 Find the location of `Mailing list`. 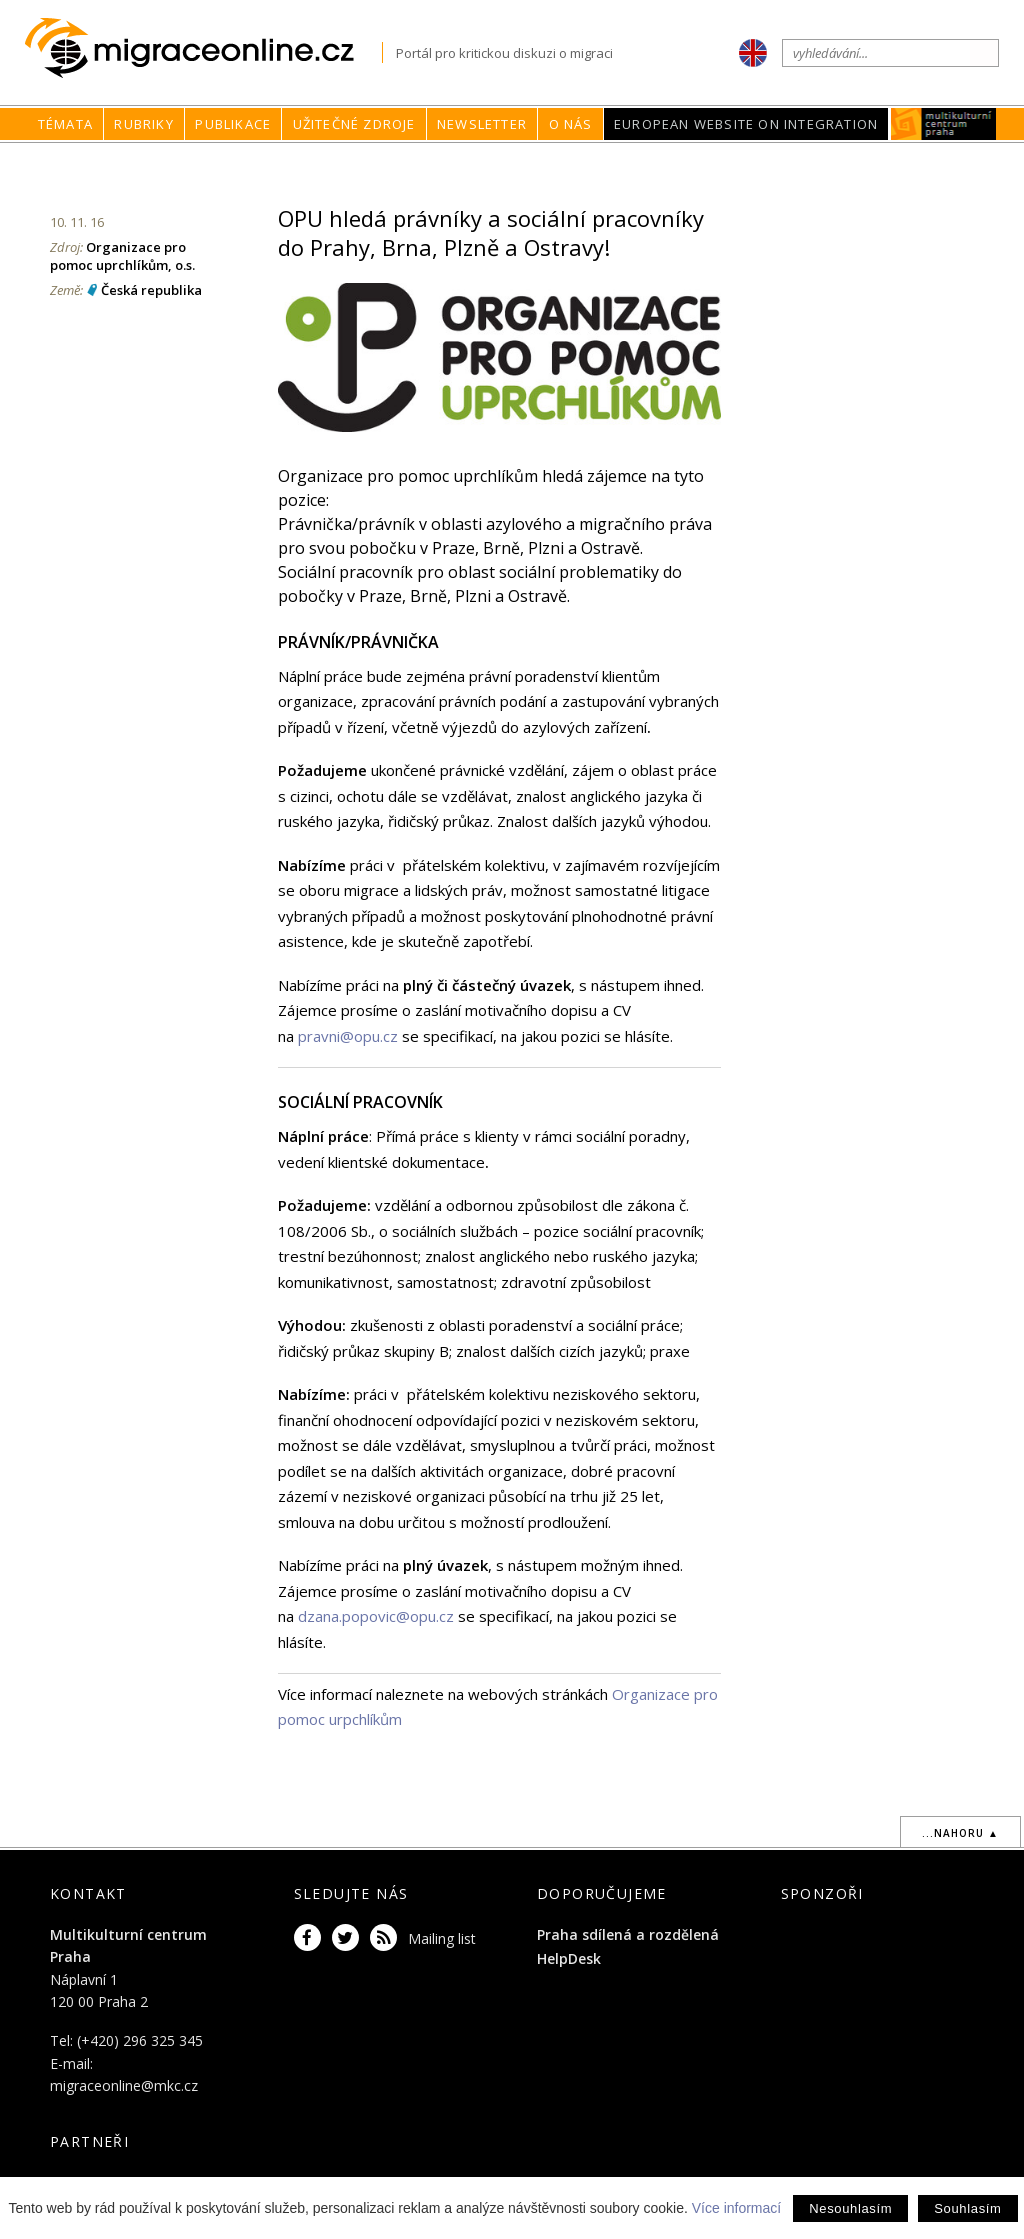

Mailing list is located at coordinates (442, 1938).